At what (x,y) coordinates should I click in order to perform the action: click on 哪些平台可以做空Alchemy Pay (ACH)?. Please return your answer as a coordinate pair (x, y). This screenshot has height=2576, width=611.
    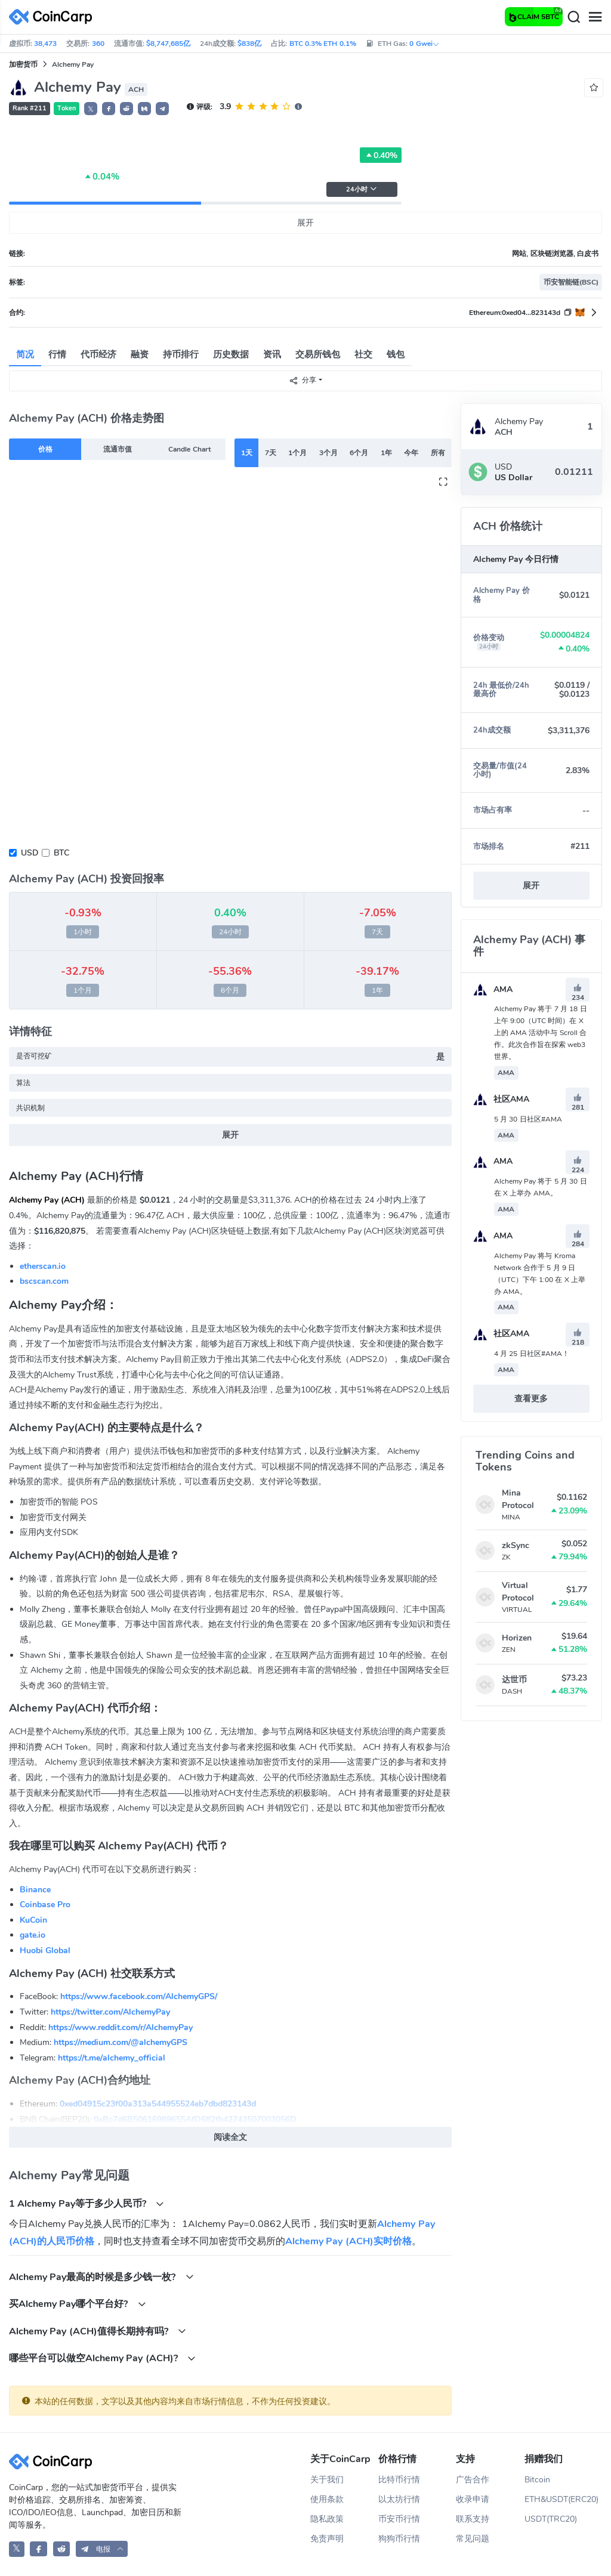
    Looking at the image, I should click on (102, 2358).